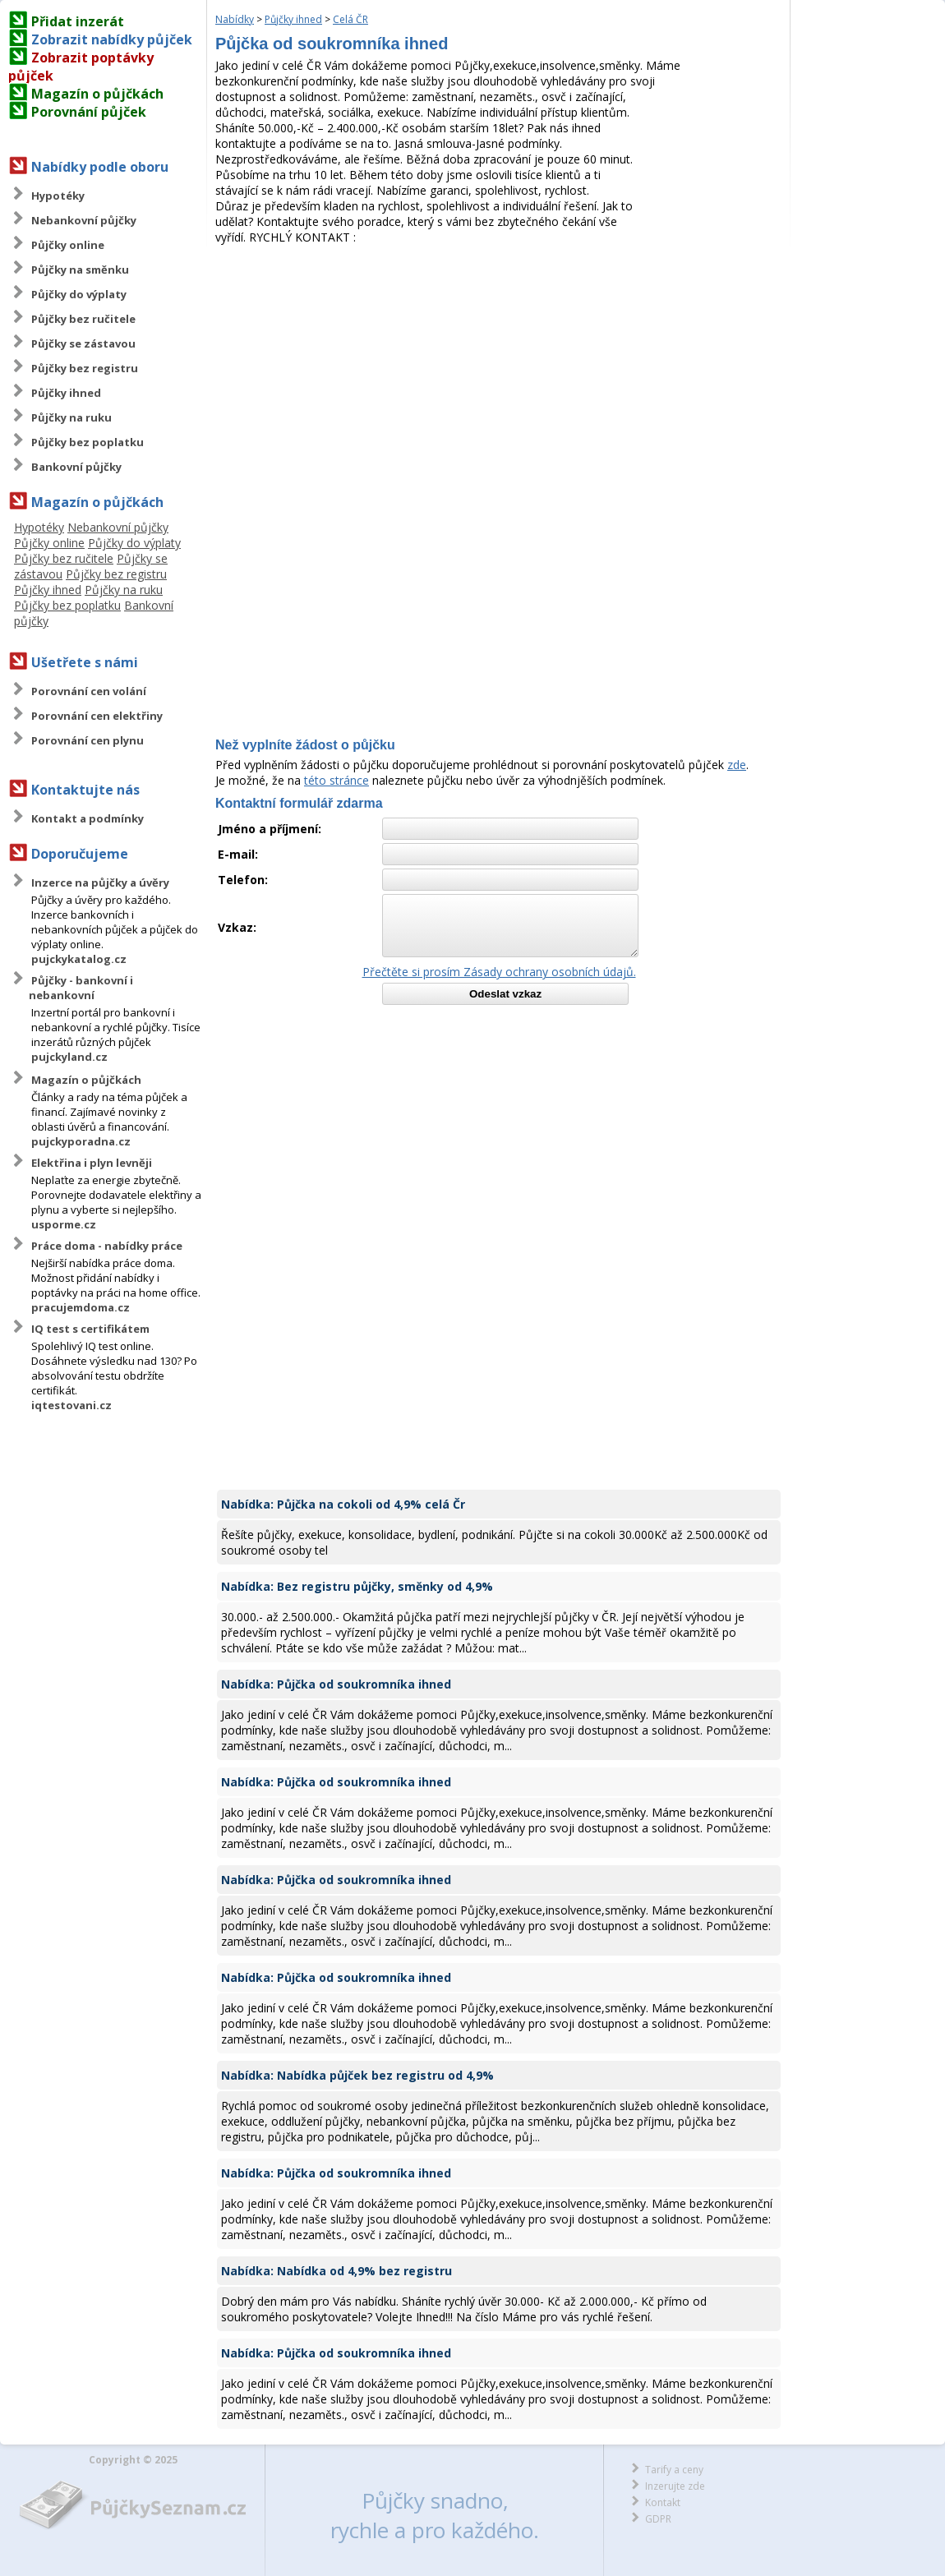  I want to click on pujckyland.cz, so click(69, 1056).